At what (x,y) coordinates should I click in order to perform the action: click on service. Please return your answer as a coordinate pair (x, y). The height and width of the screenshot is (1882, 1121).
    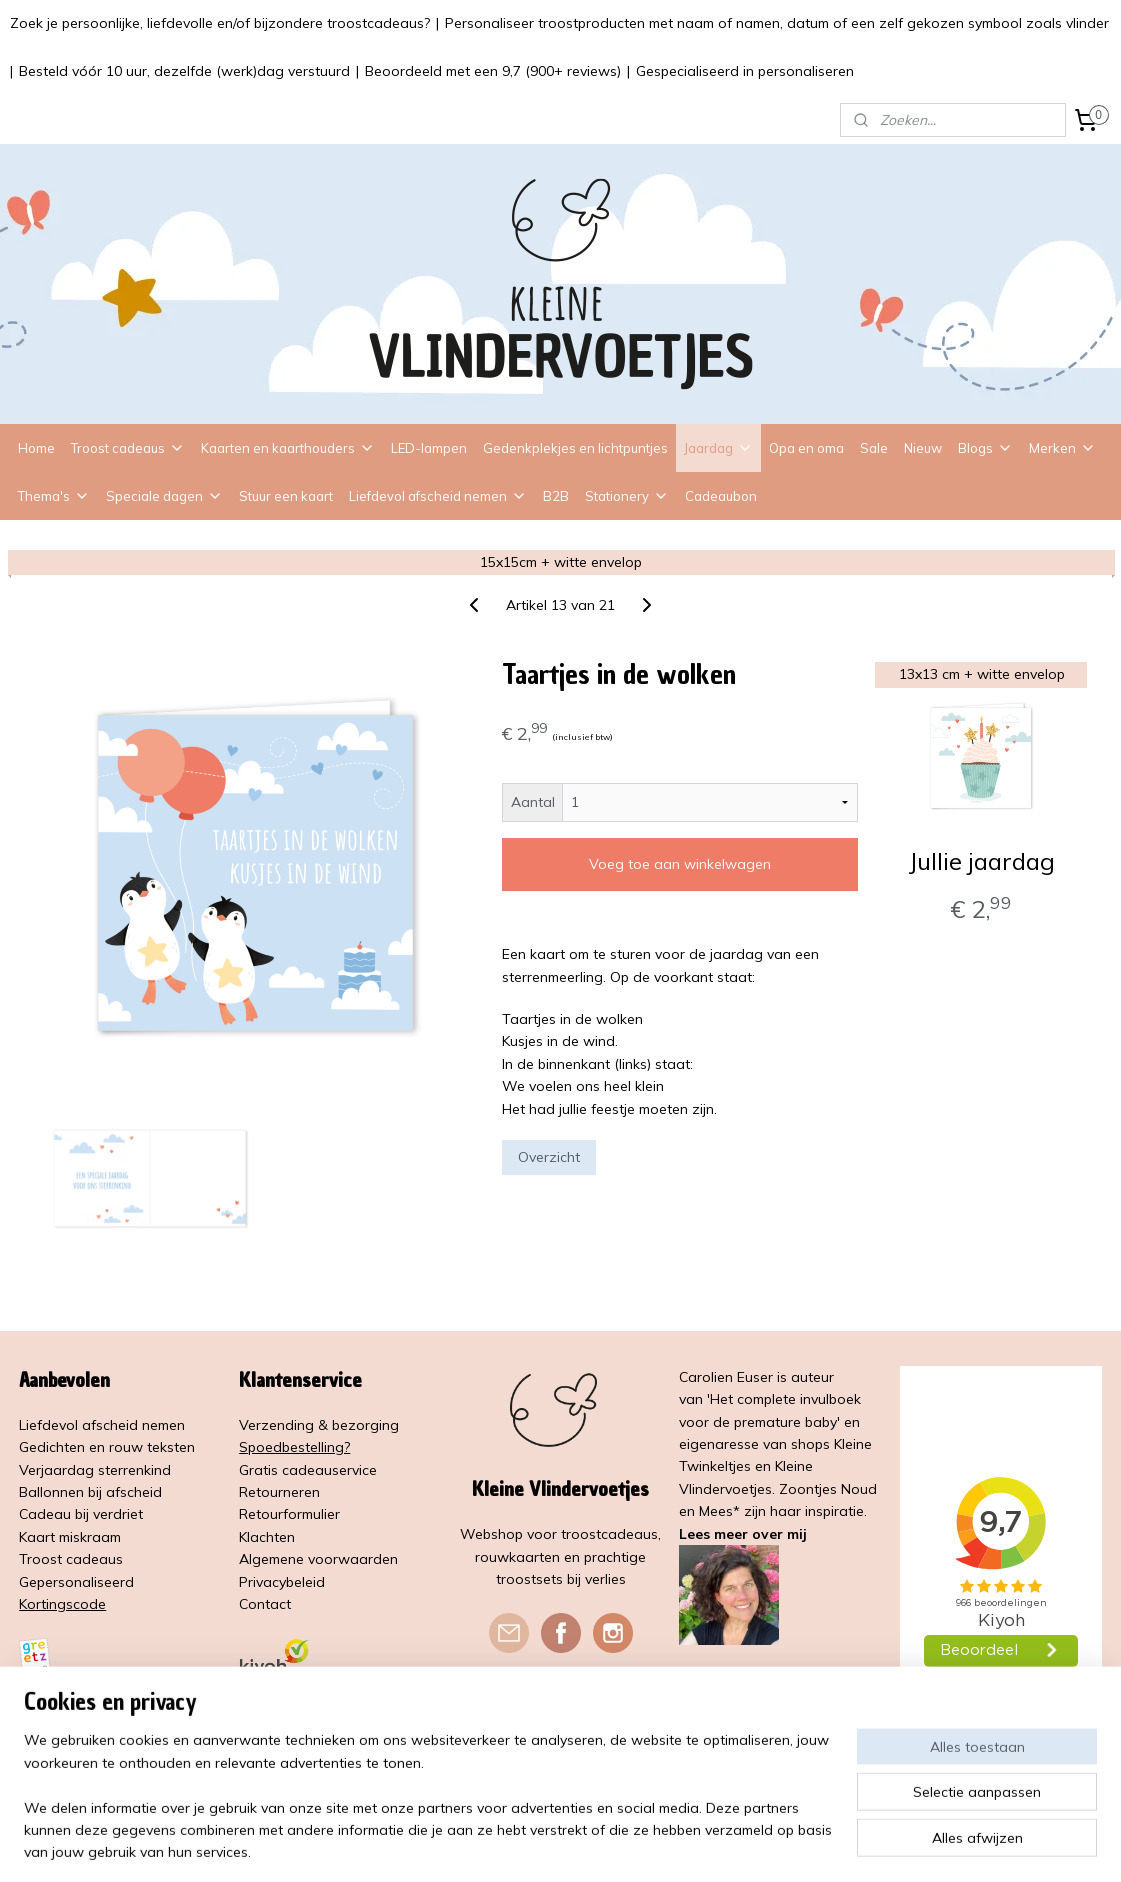
    Looking at the image, I should click on (354, 1470).